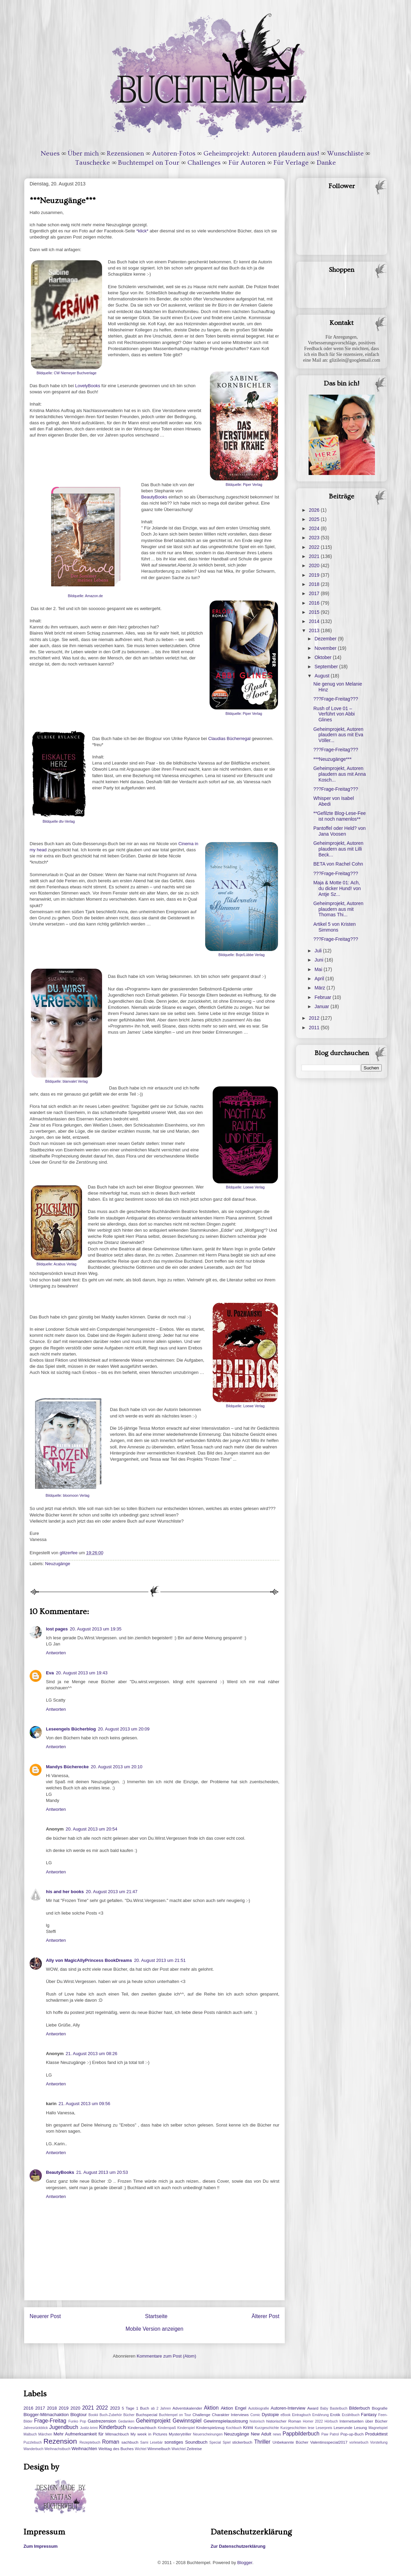  I want to click on September, so click(326, 666).